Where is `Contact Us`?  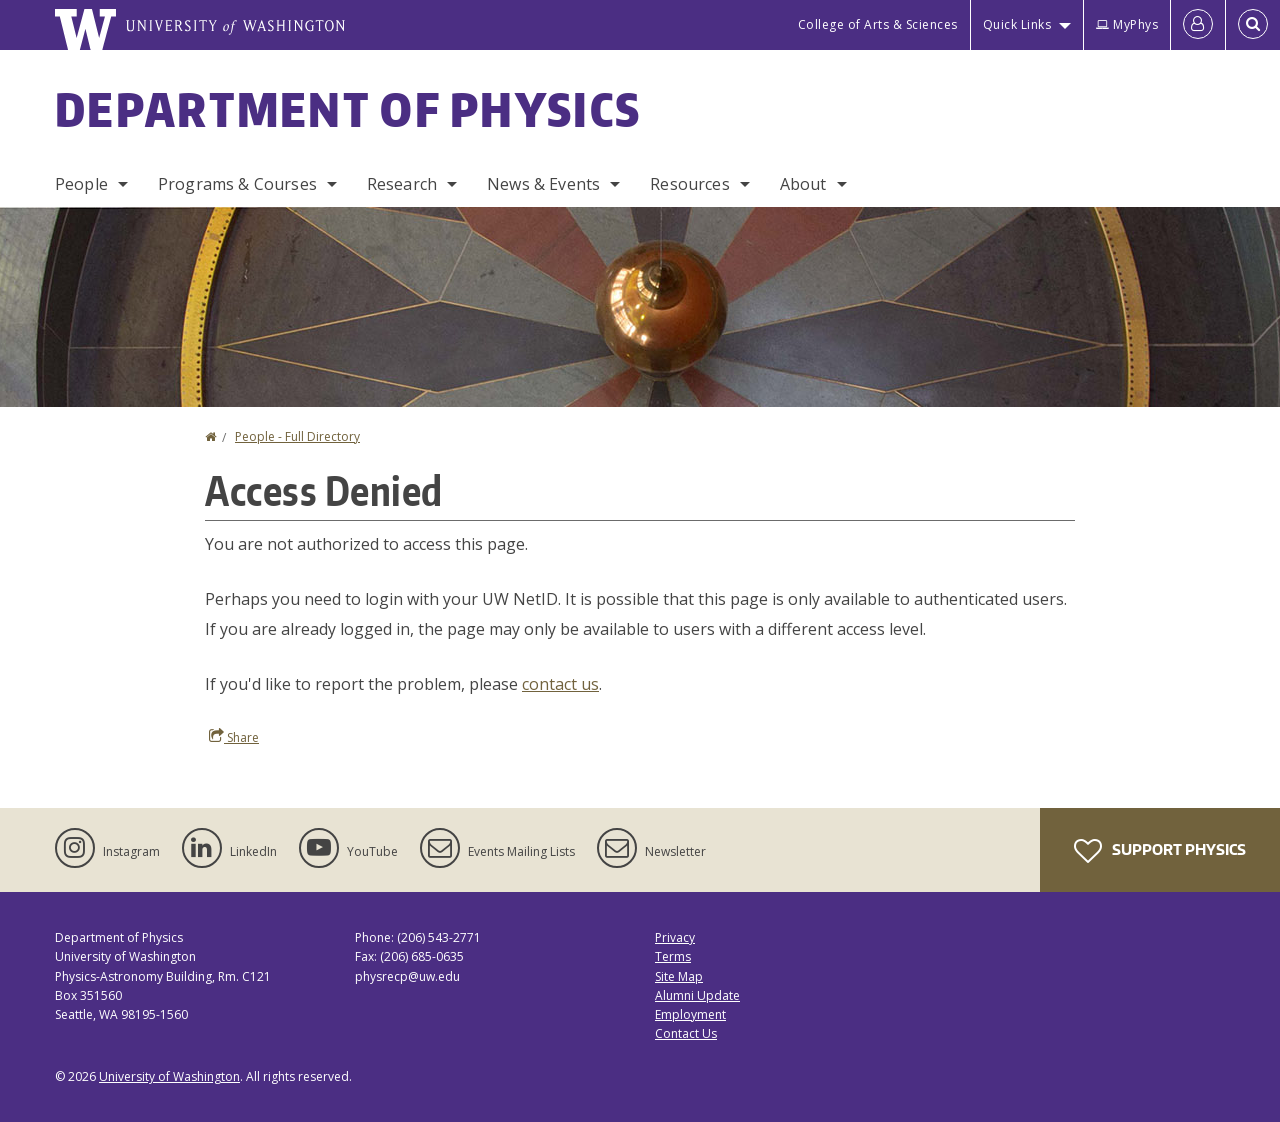
Contact Us is located at coordinates (686, 1033).